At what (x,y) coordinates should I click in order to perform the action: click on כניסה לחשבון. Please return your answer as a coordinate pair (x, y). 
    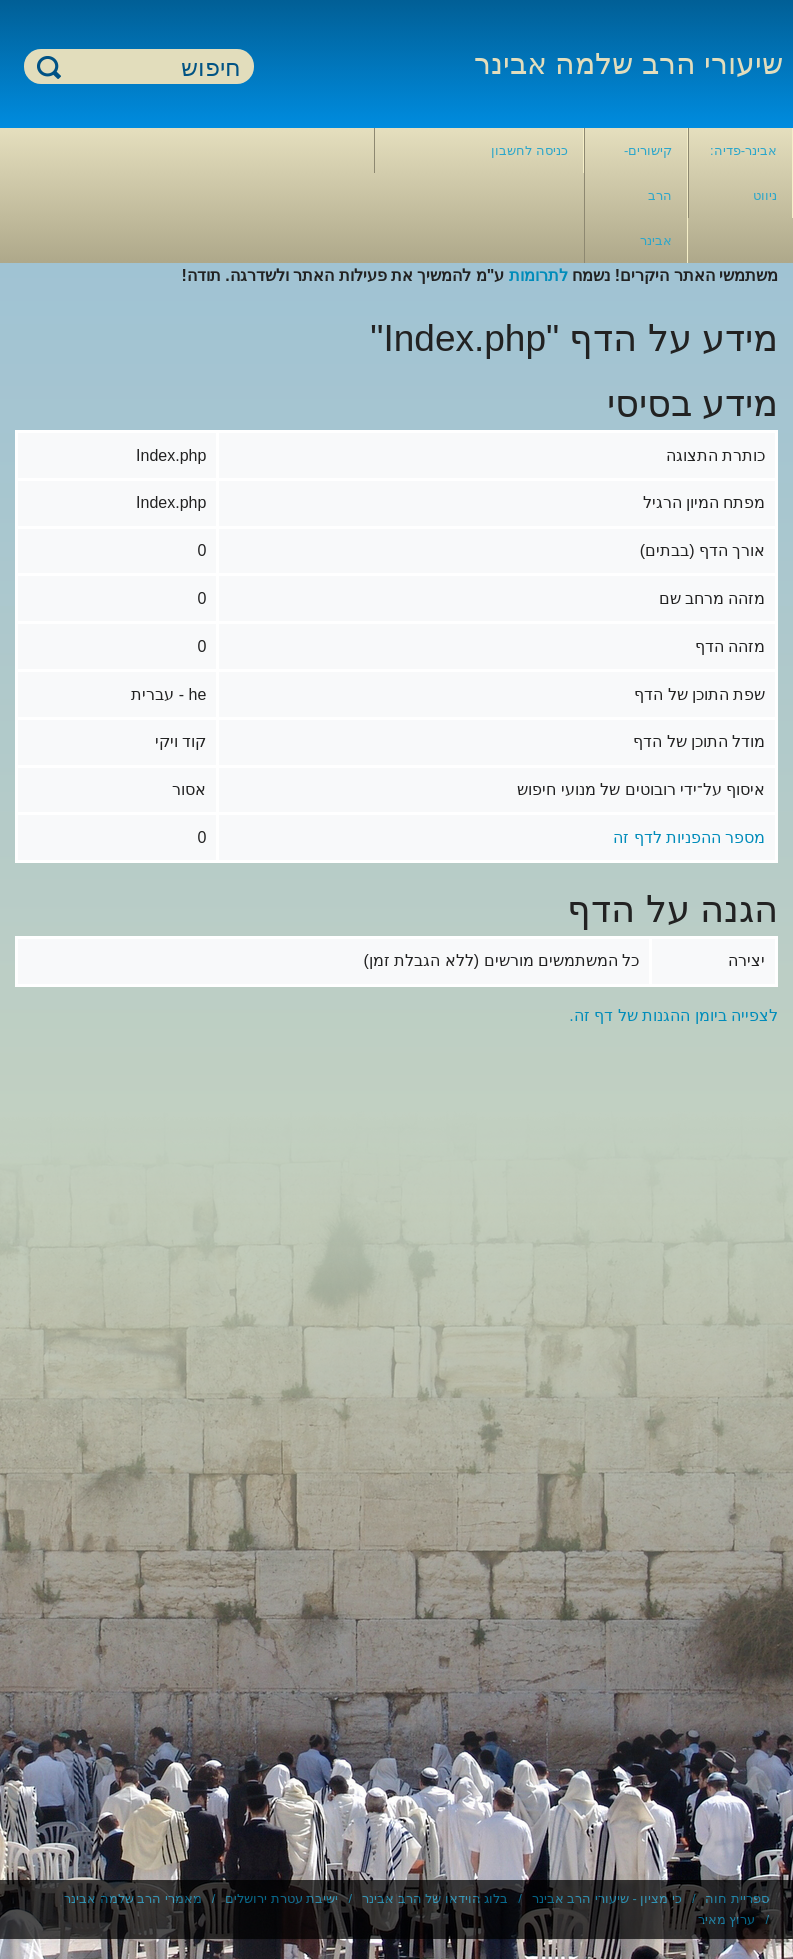
    Looking at the image, I should click on (529, 150).